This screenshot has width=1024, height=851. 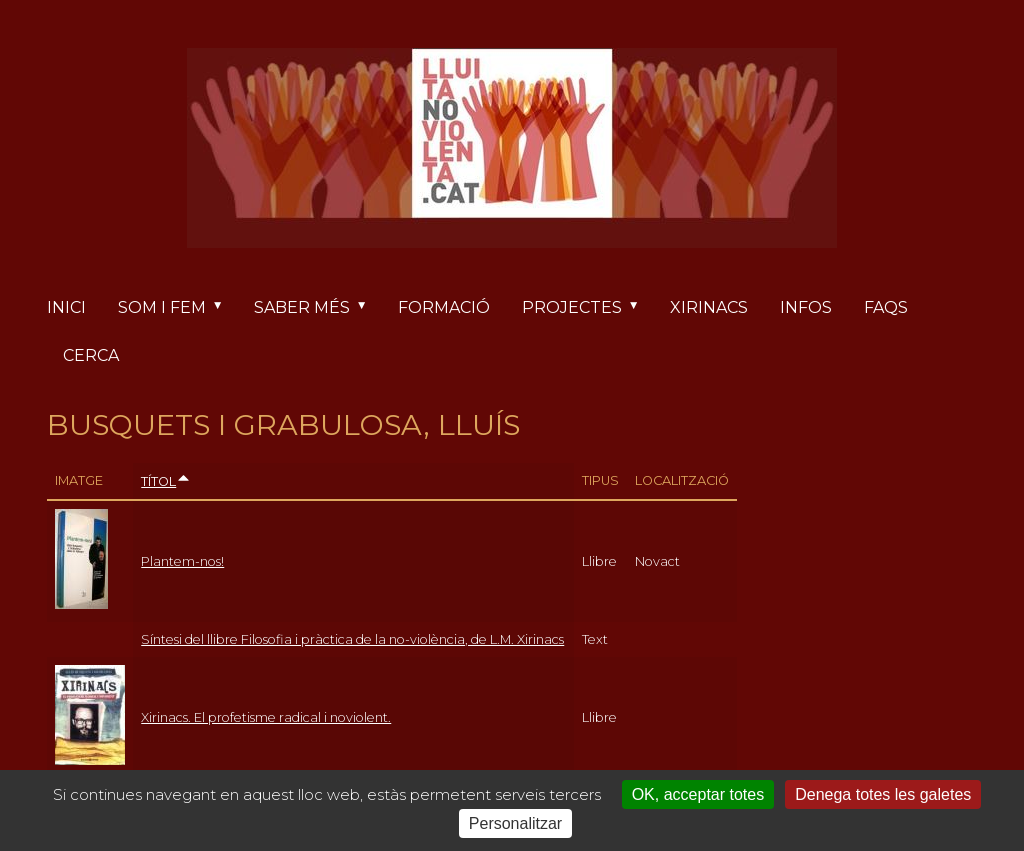 I want to click on Formació, so click(x=444, y=307).